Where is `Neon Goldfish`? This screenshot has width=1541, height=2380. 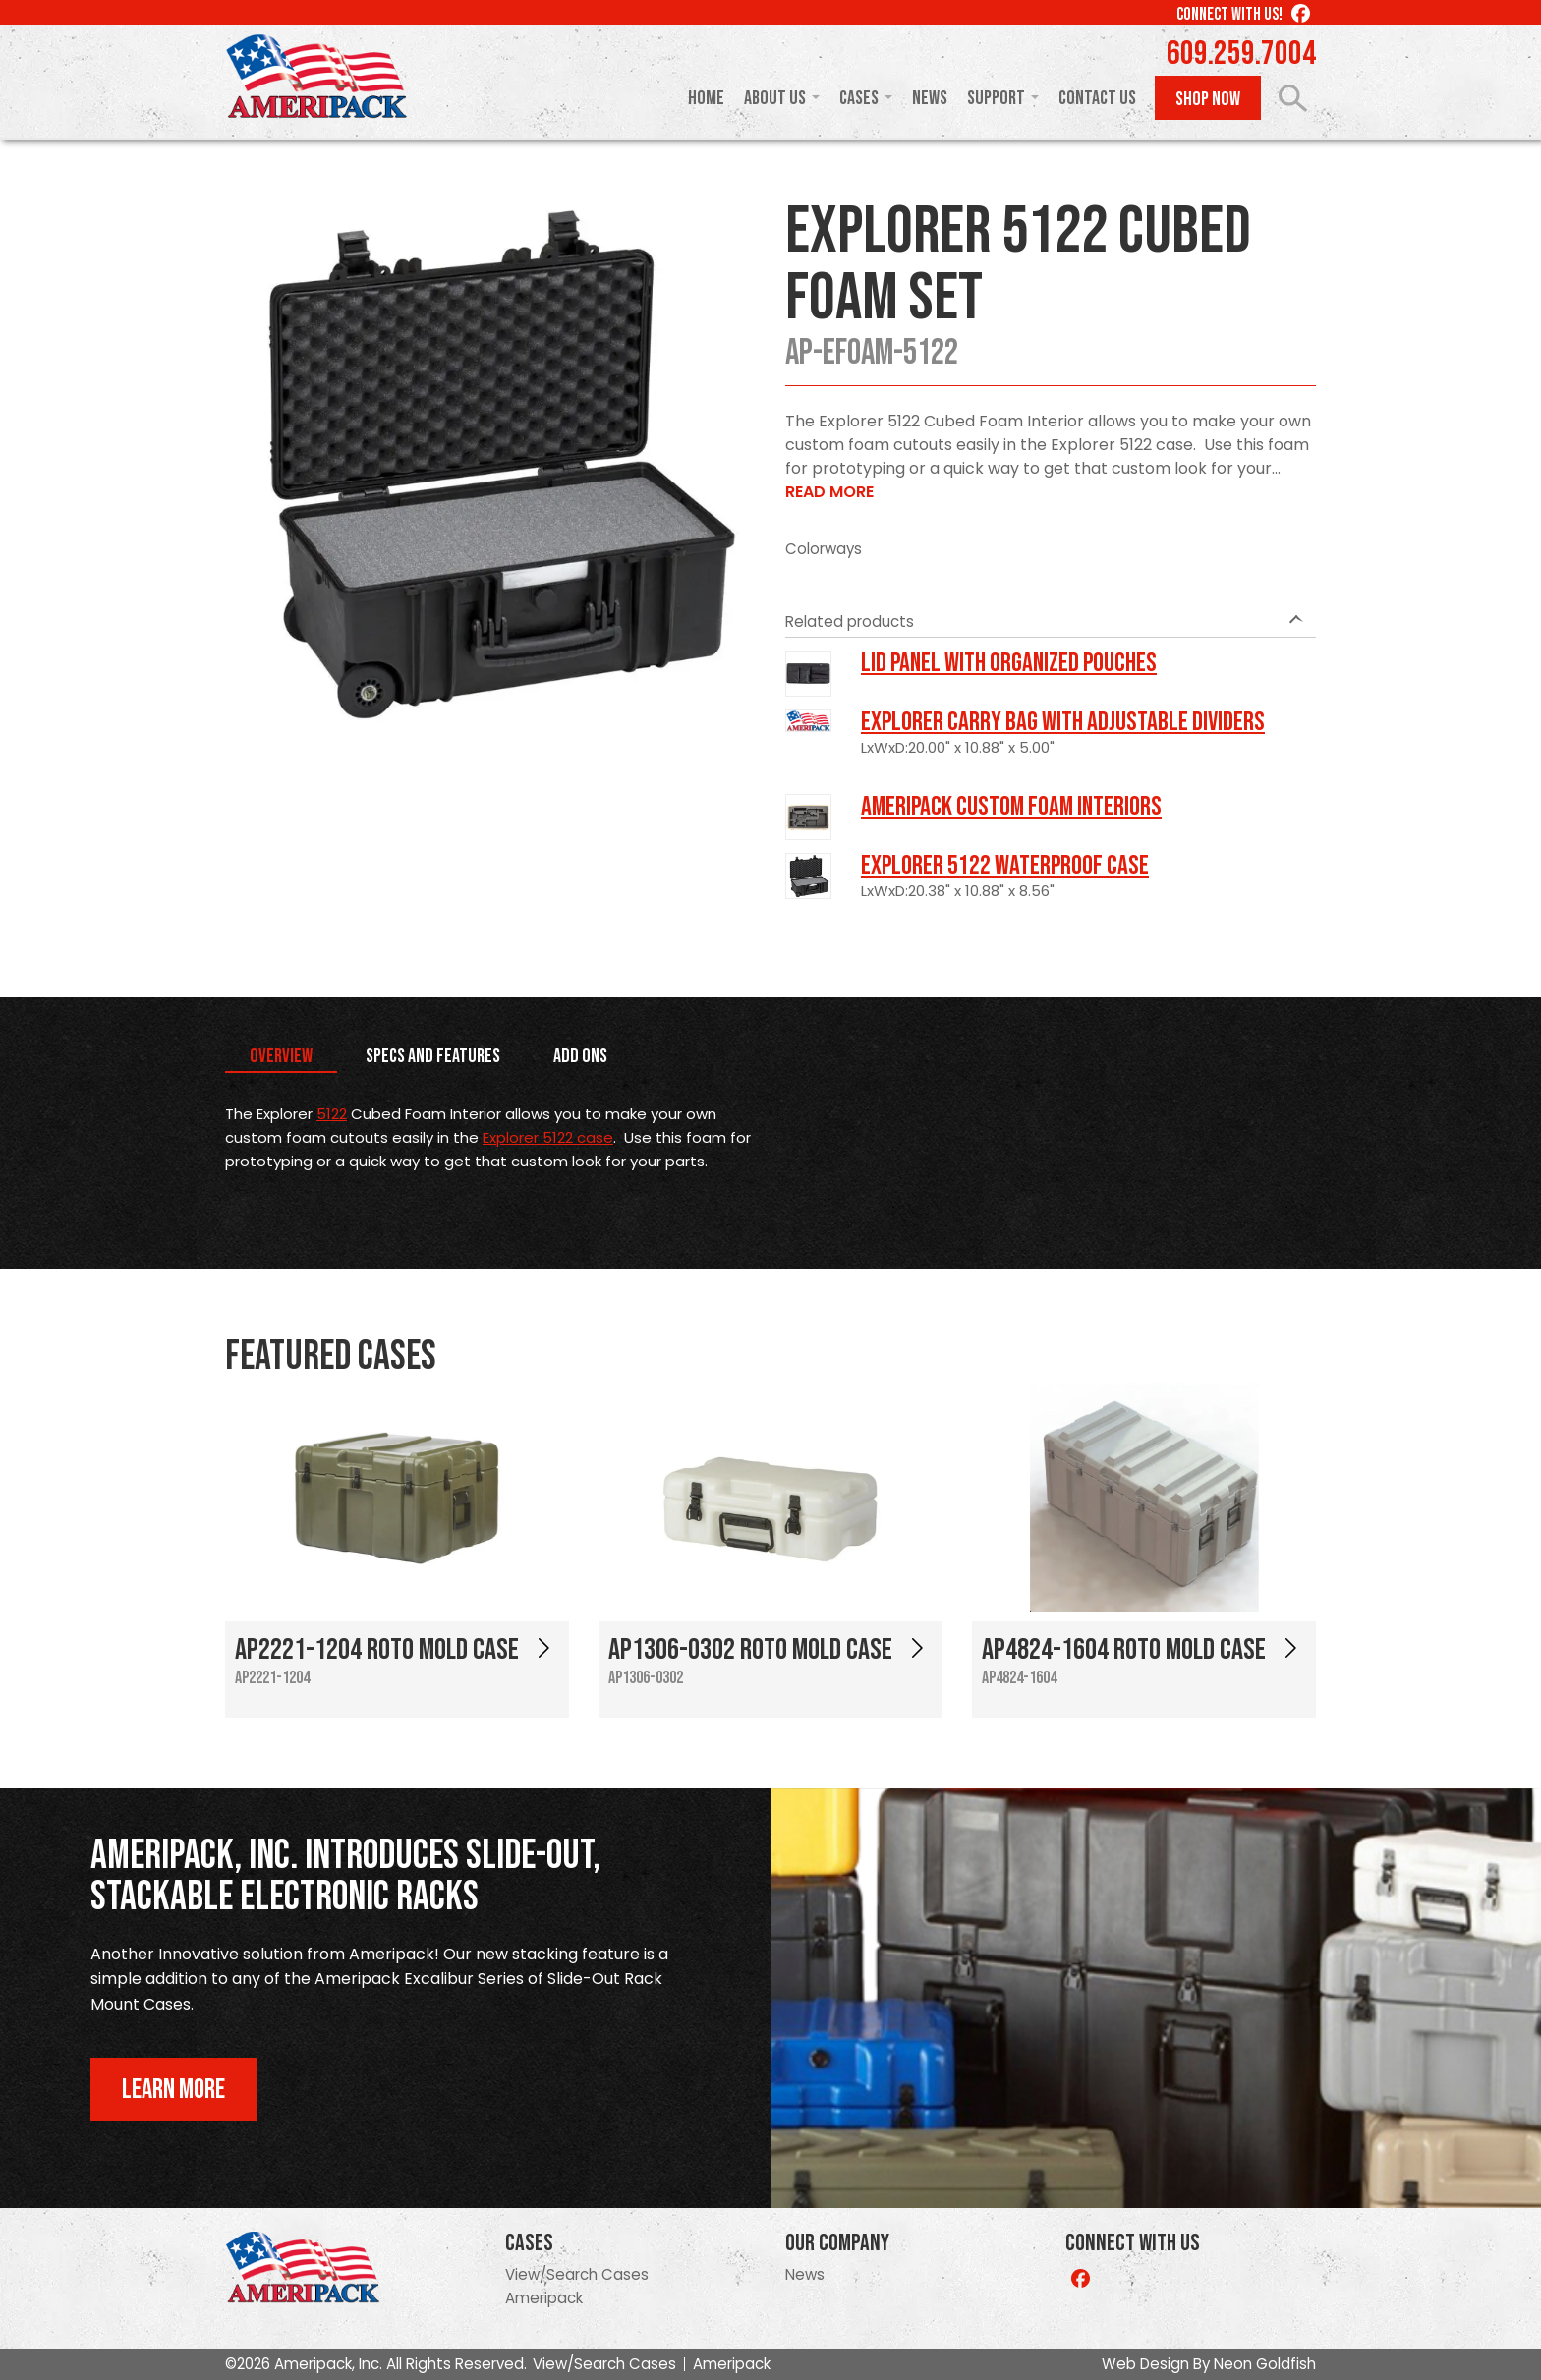
Neon Goldfish is located at coordinates (1265, 2363).